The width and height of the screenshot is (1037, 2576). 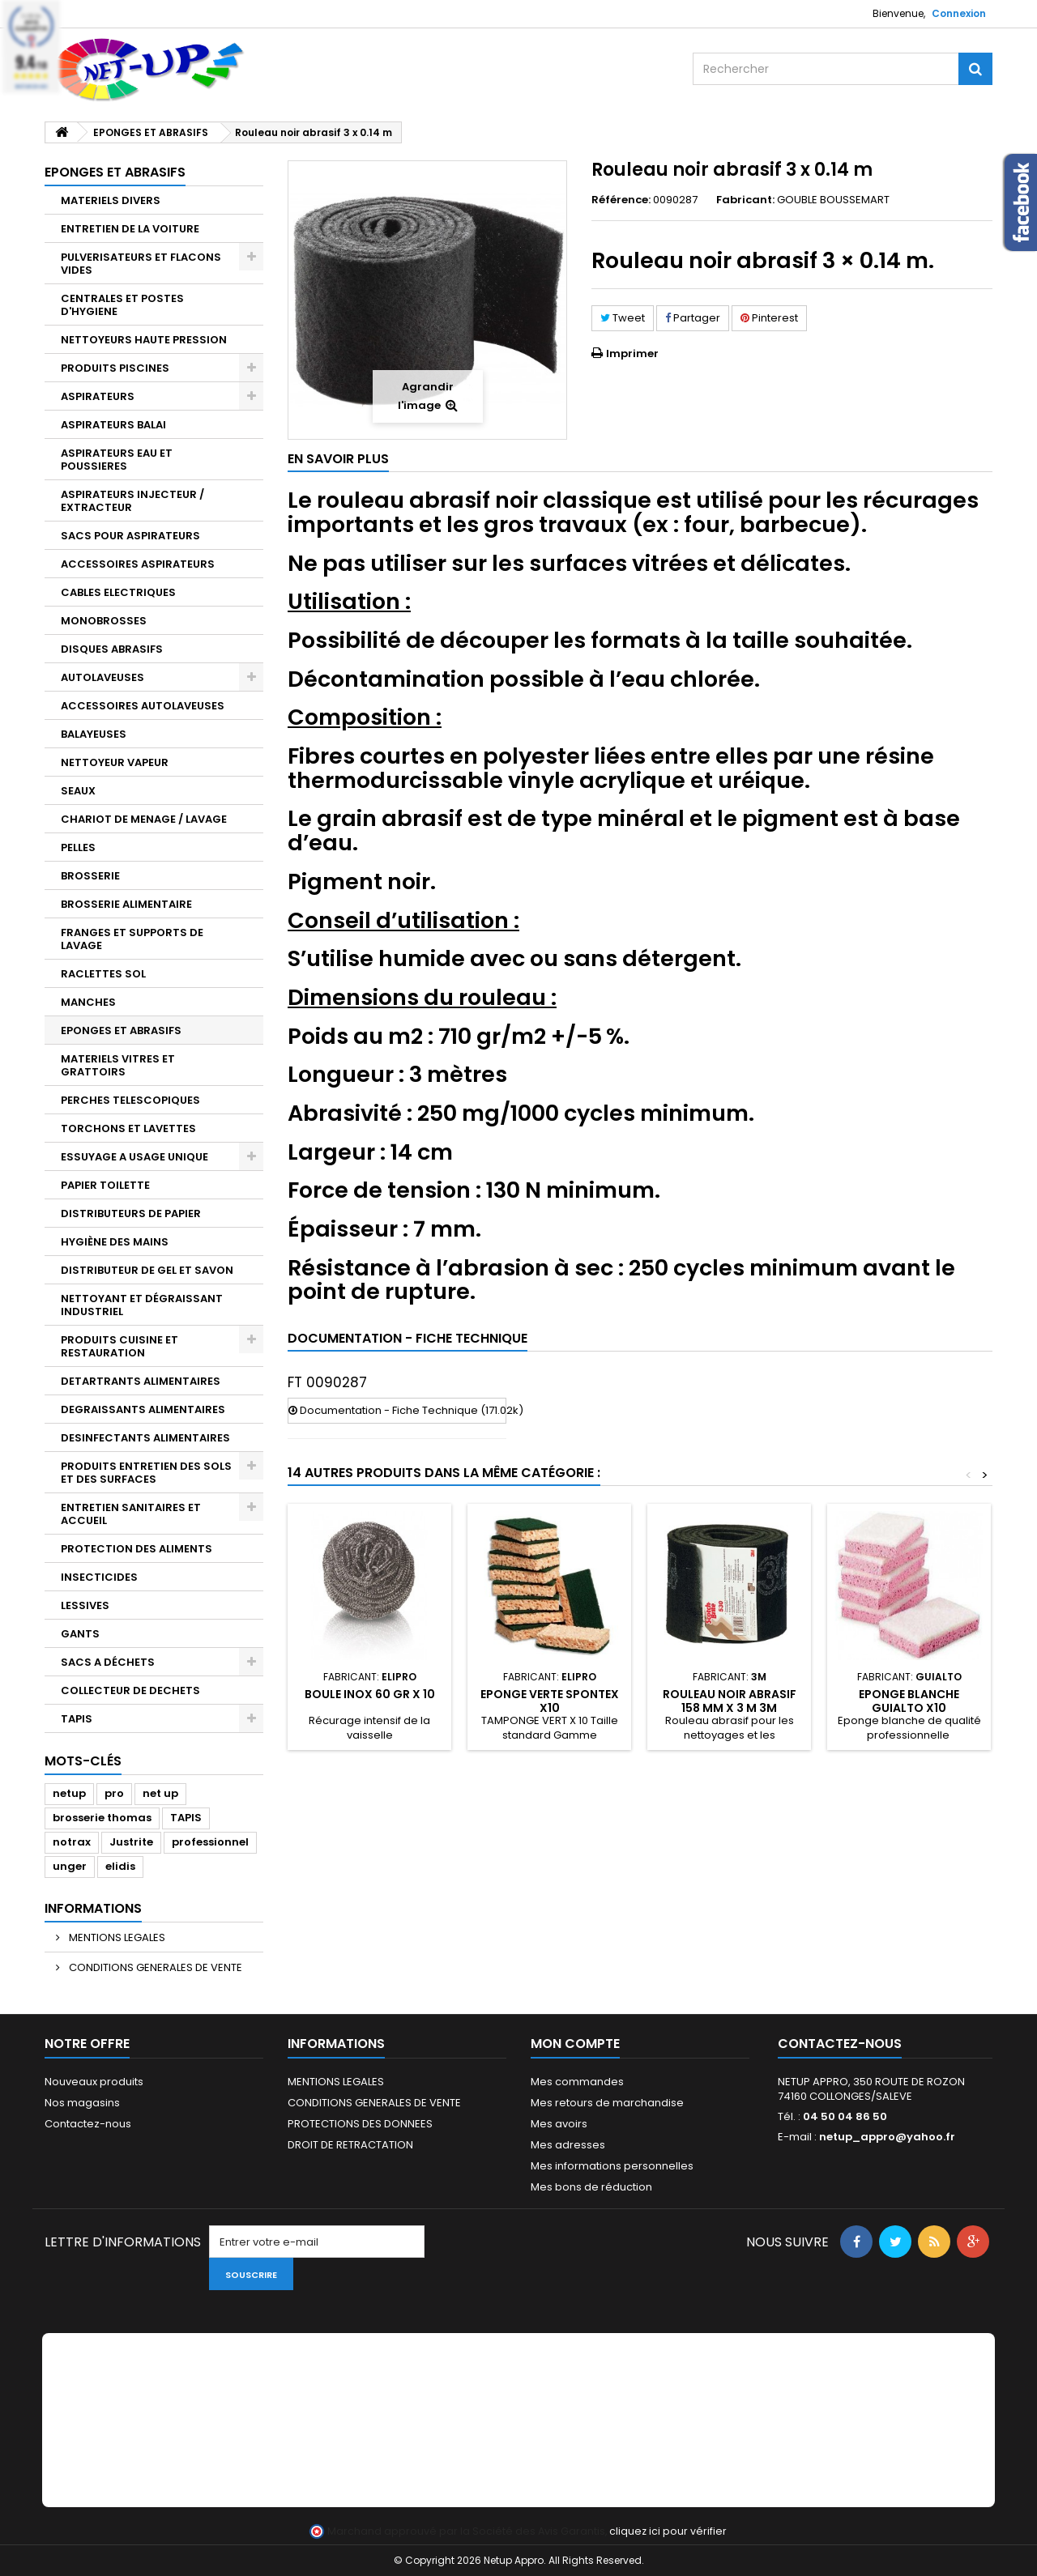 I want to click on Mes adresses, so click(x=568, y=2144).